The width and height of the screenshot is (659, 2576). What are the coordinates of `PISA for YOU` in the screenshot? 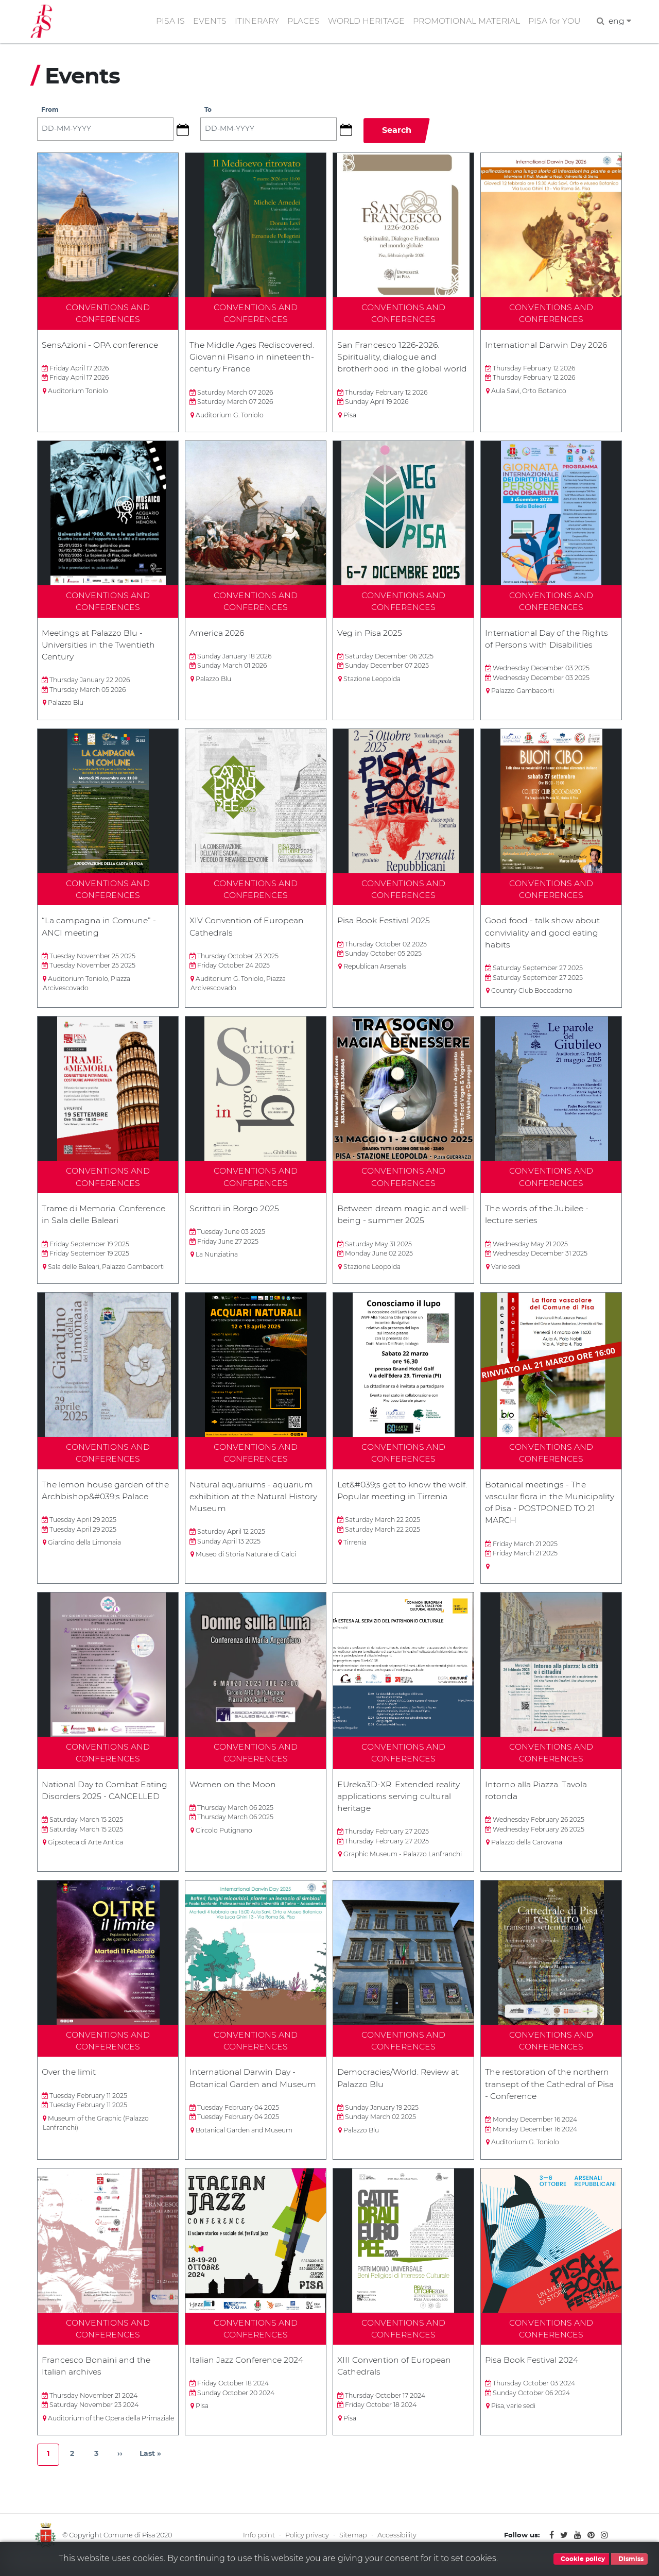 It's located at (553, 22).